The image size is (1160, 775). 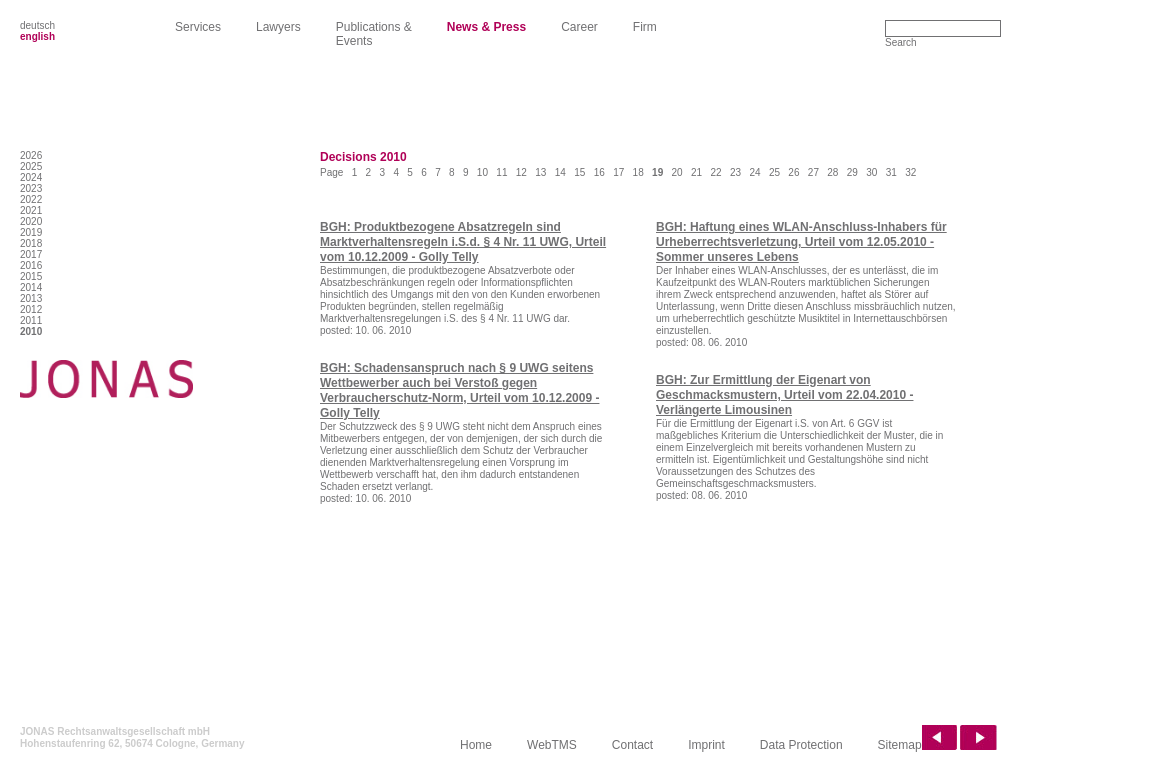 What do you see at coordinates (599, 172) in the screenshot?
I see `16` at bounding box center [599, 172].